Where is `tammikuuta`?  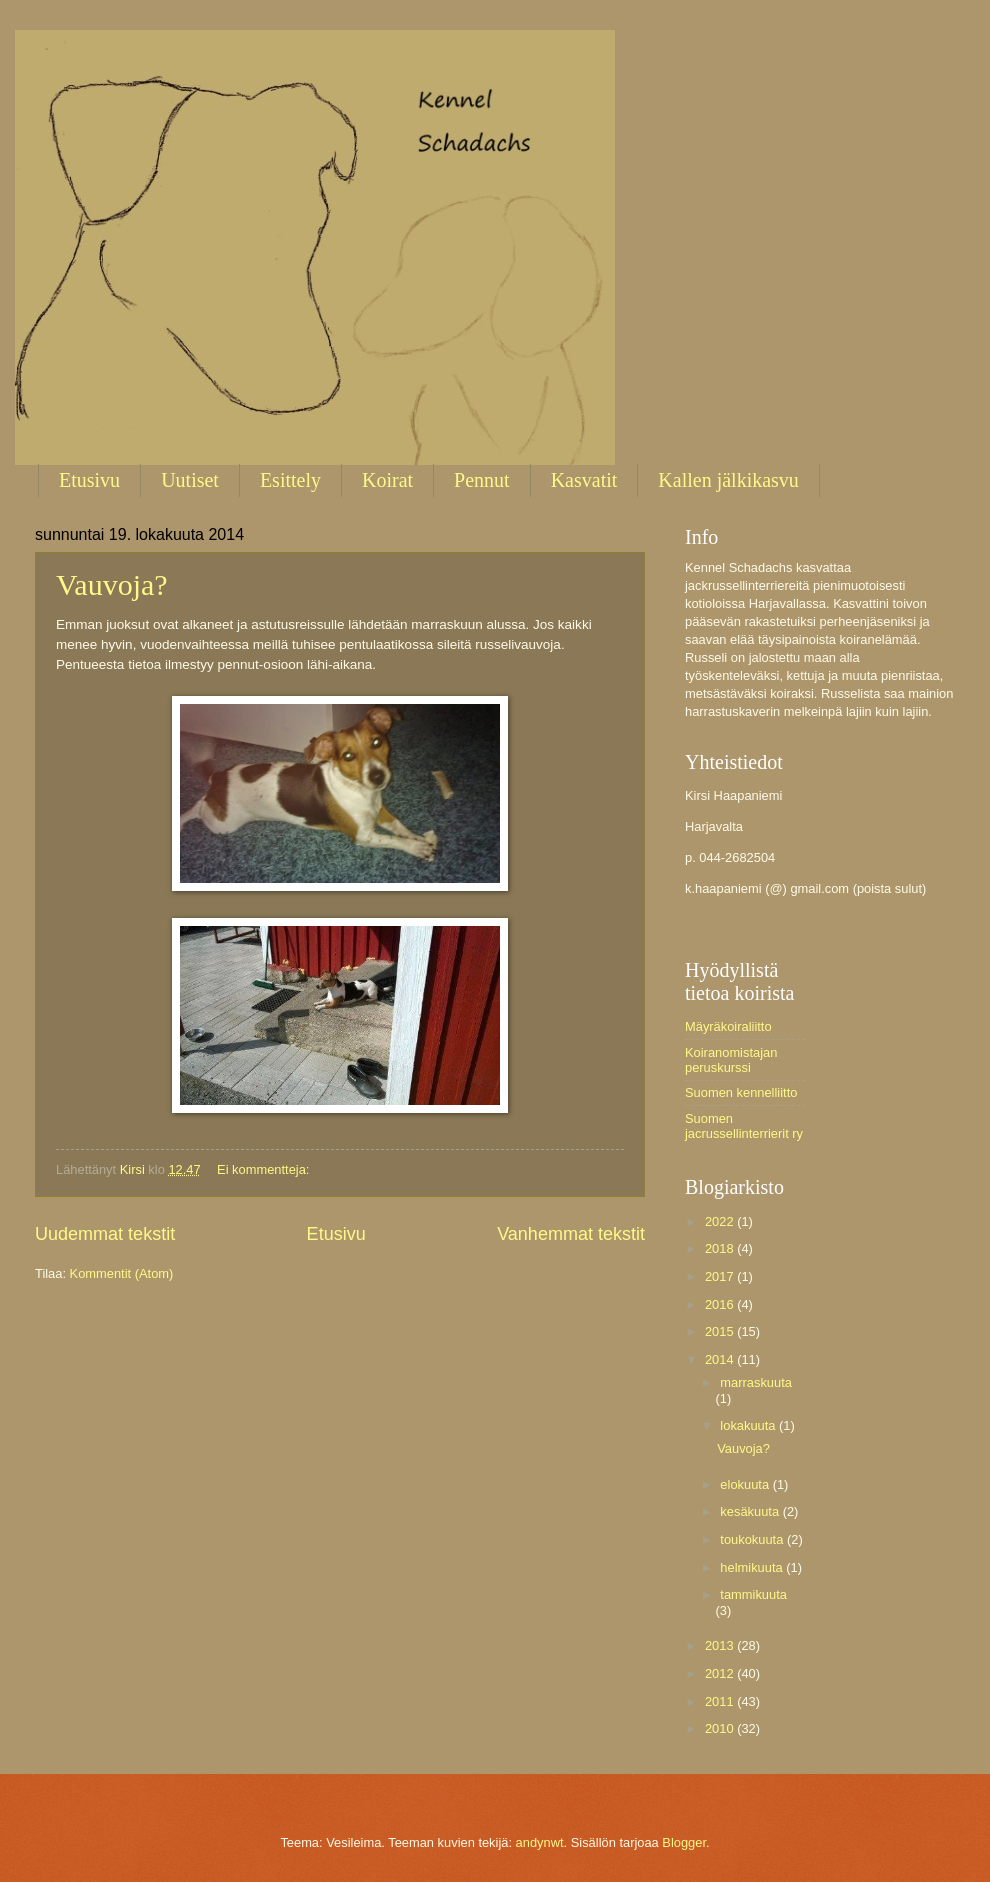
tammikuuta is located at coordinates (753, 1594).